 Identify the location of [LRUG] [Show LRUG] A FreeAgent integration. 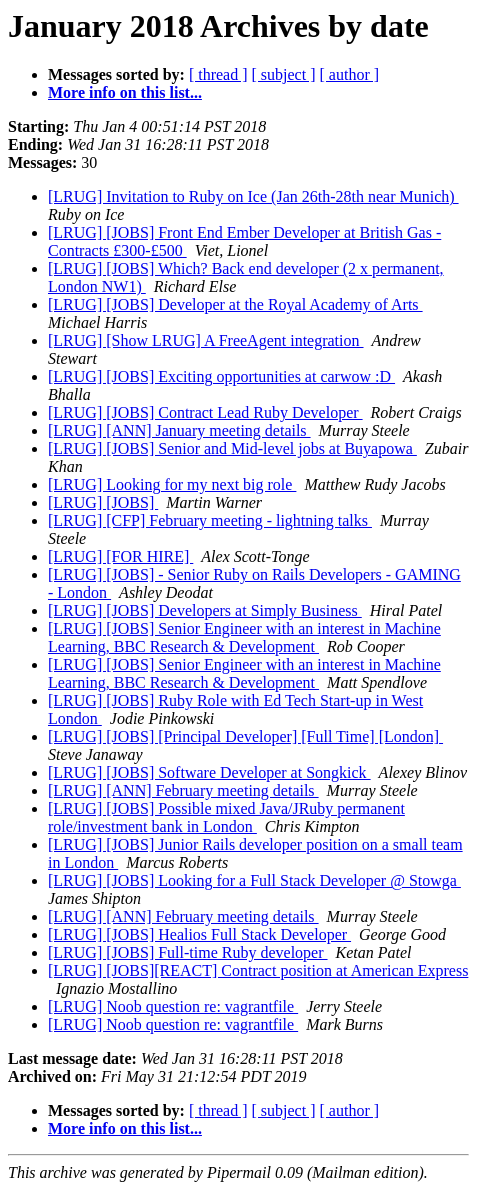
(206, 340).